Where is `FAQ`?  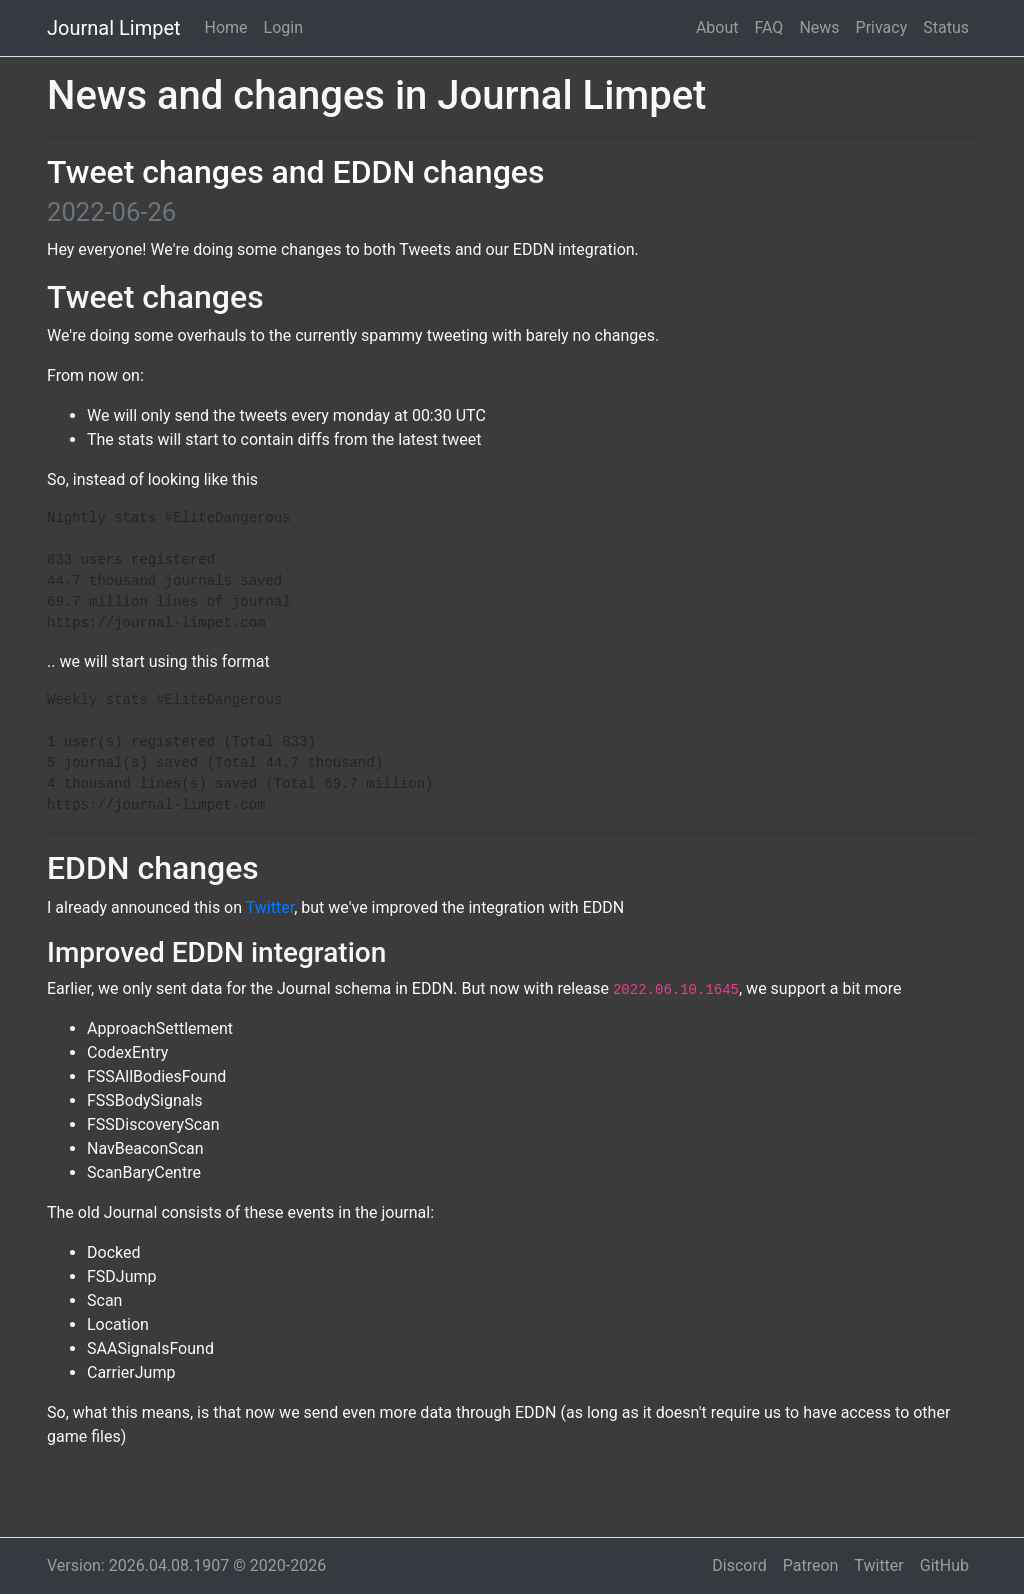 FAQ is located at coordinates (769, 27).